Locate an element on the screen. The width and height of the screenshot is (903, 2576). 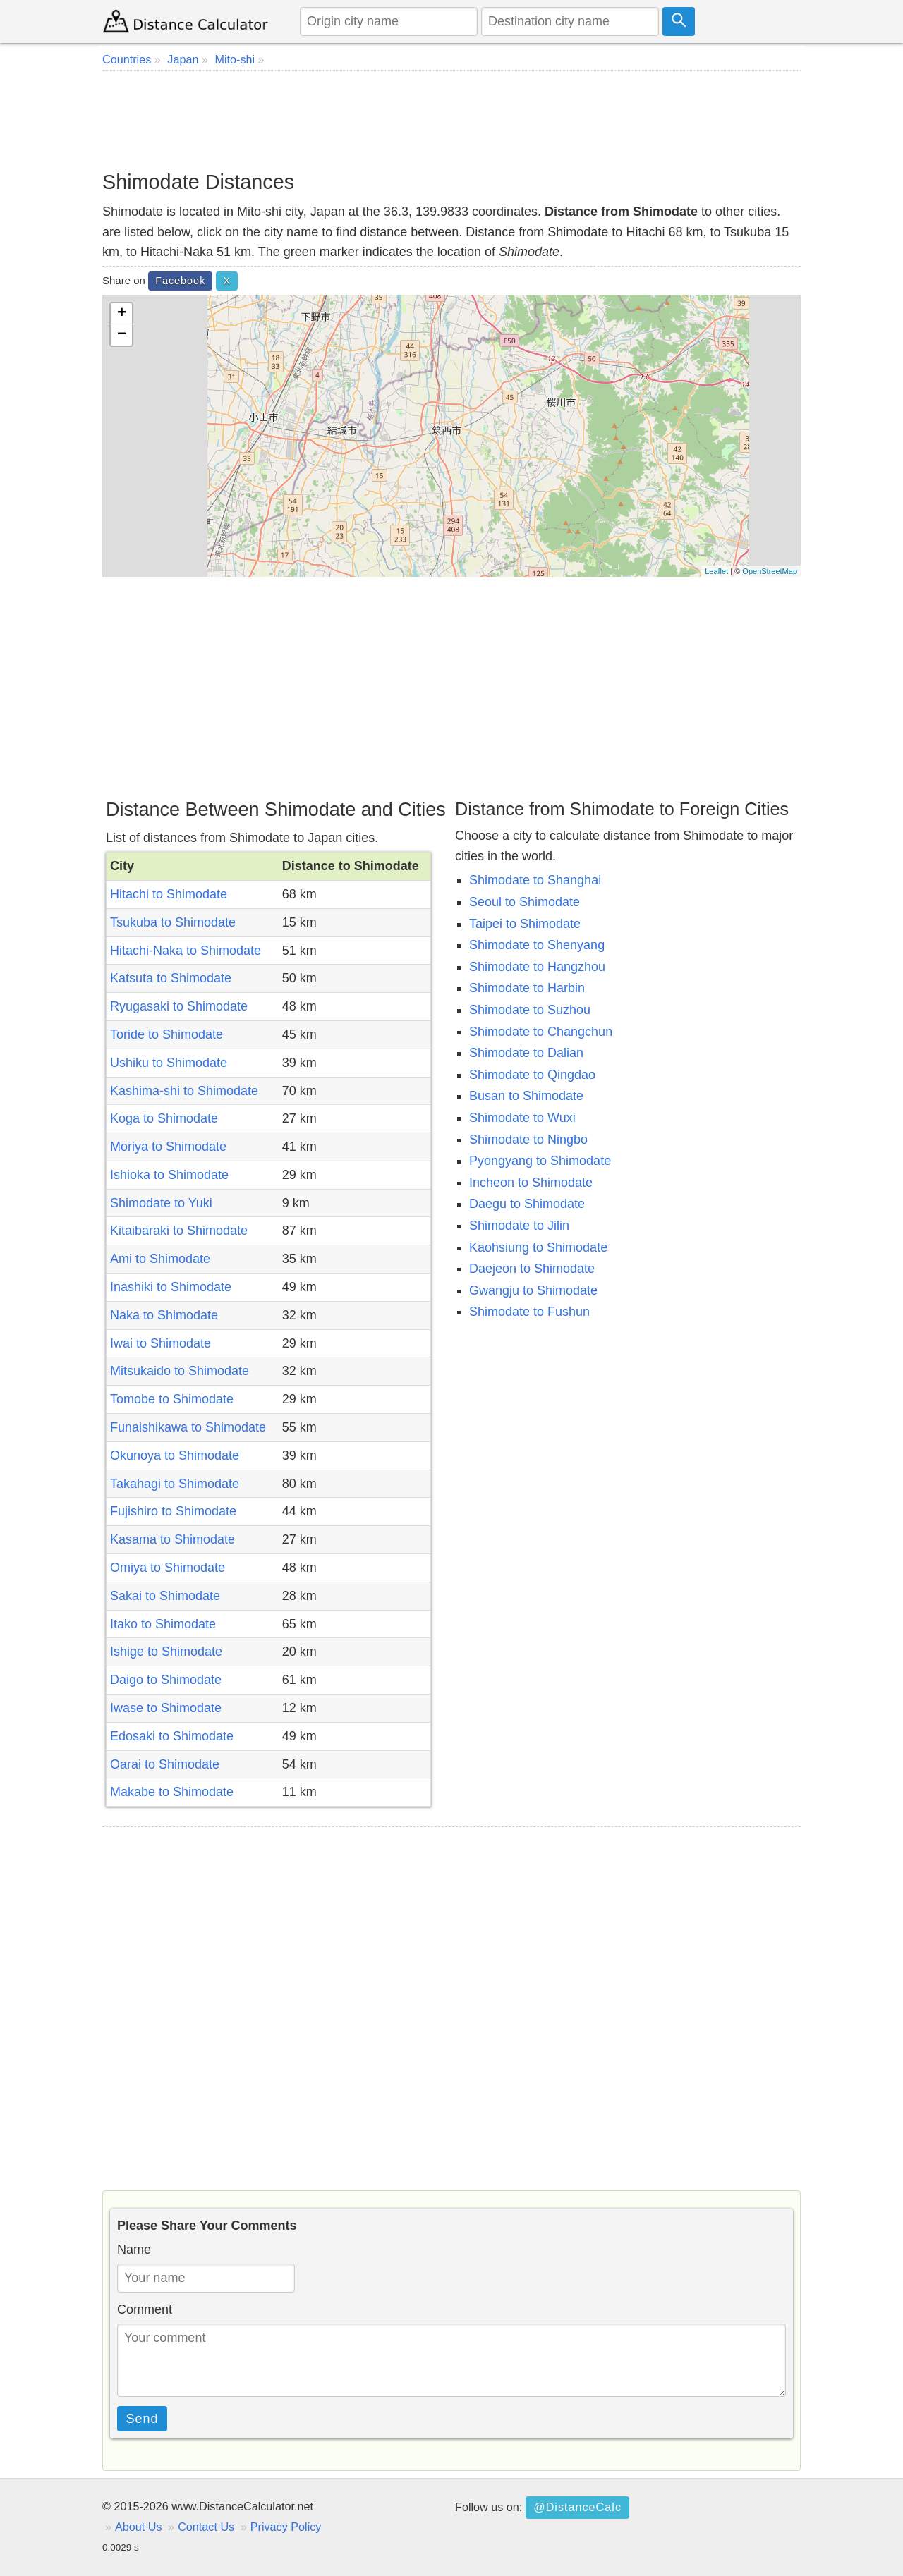
Taipei to Shimodate is located at coordinates (525, 924).